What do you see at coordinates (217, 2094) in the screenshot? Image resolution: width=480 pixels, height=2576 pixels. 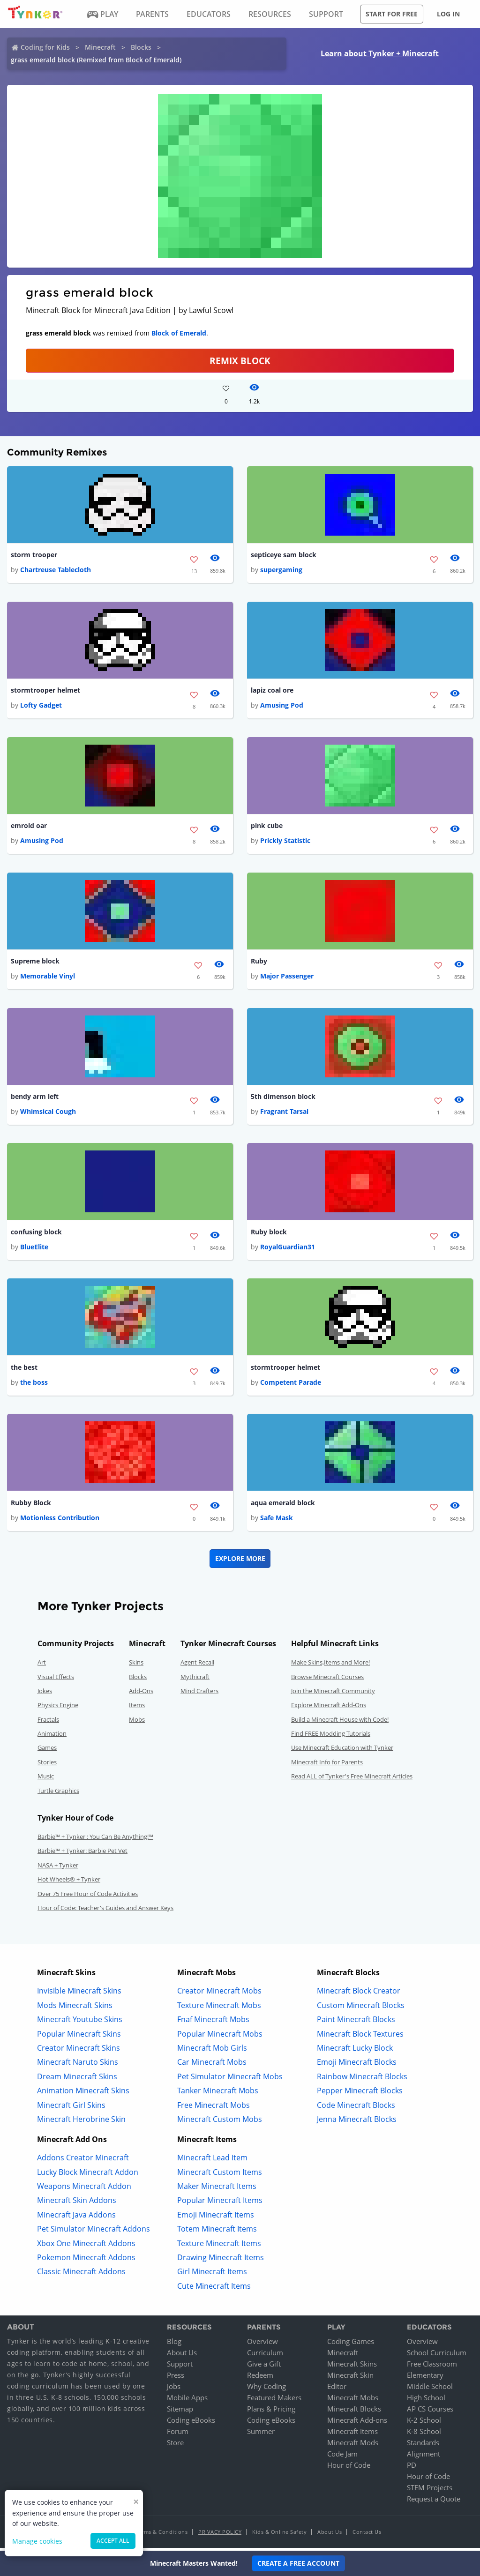 I see `Tanker Minecraft Mobs` at bounding box center [217, 2094].